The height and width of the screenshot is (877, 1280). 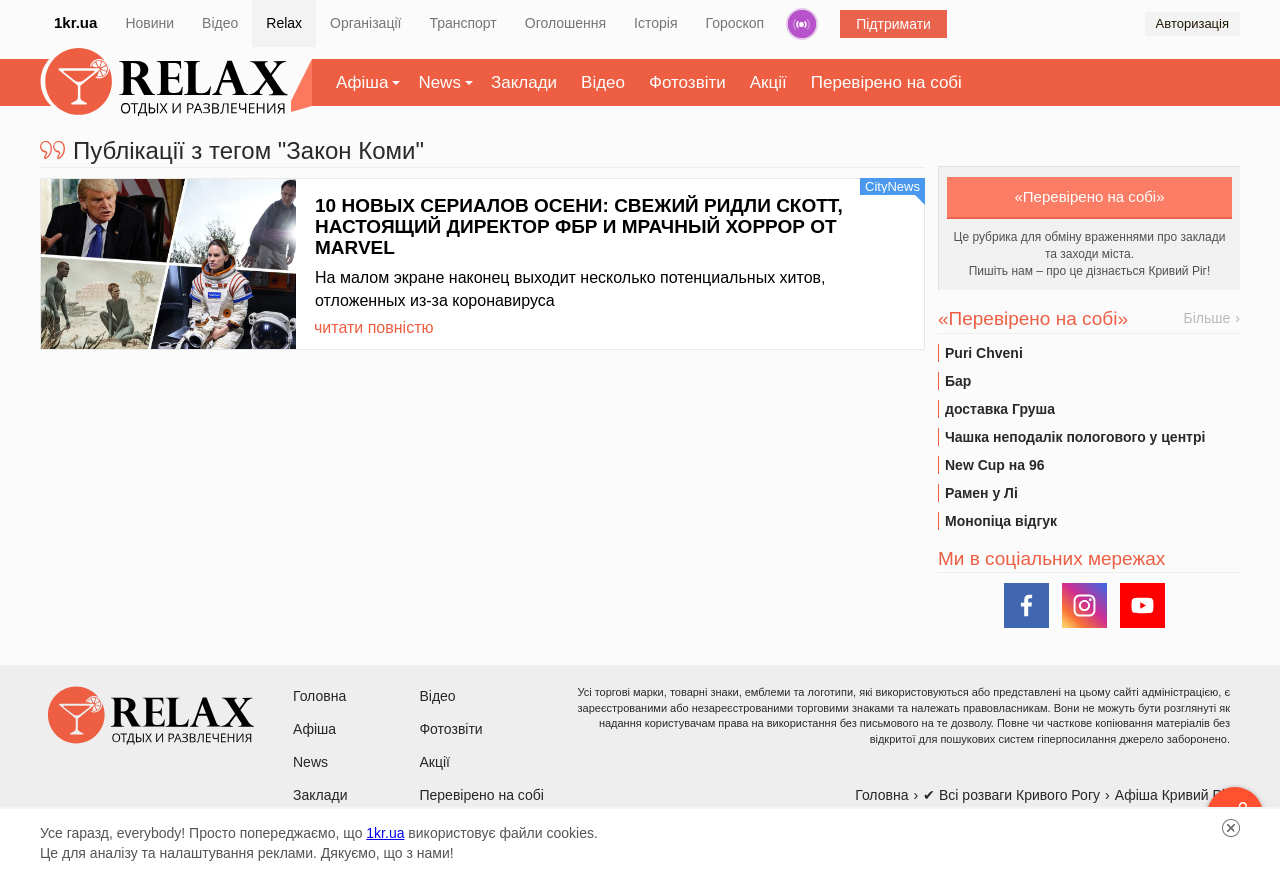 What do you see at coordinates (984, 353) in the screenshot?
I see `Puri Chveni` at bounding box center [984, 353].